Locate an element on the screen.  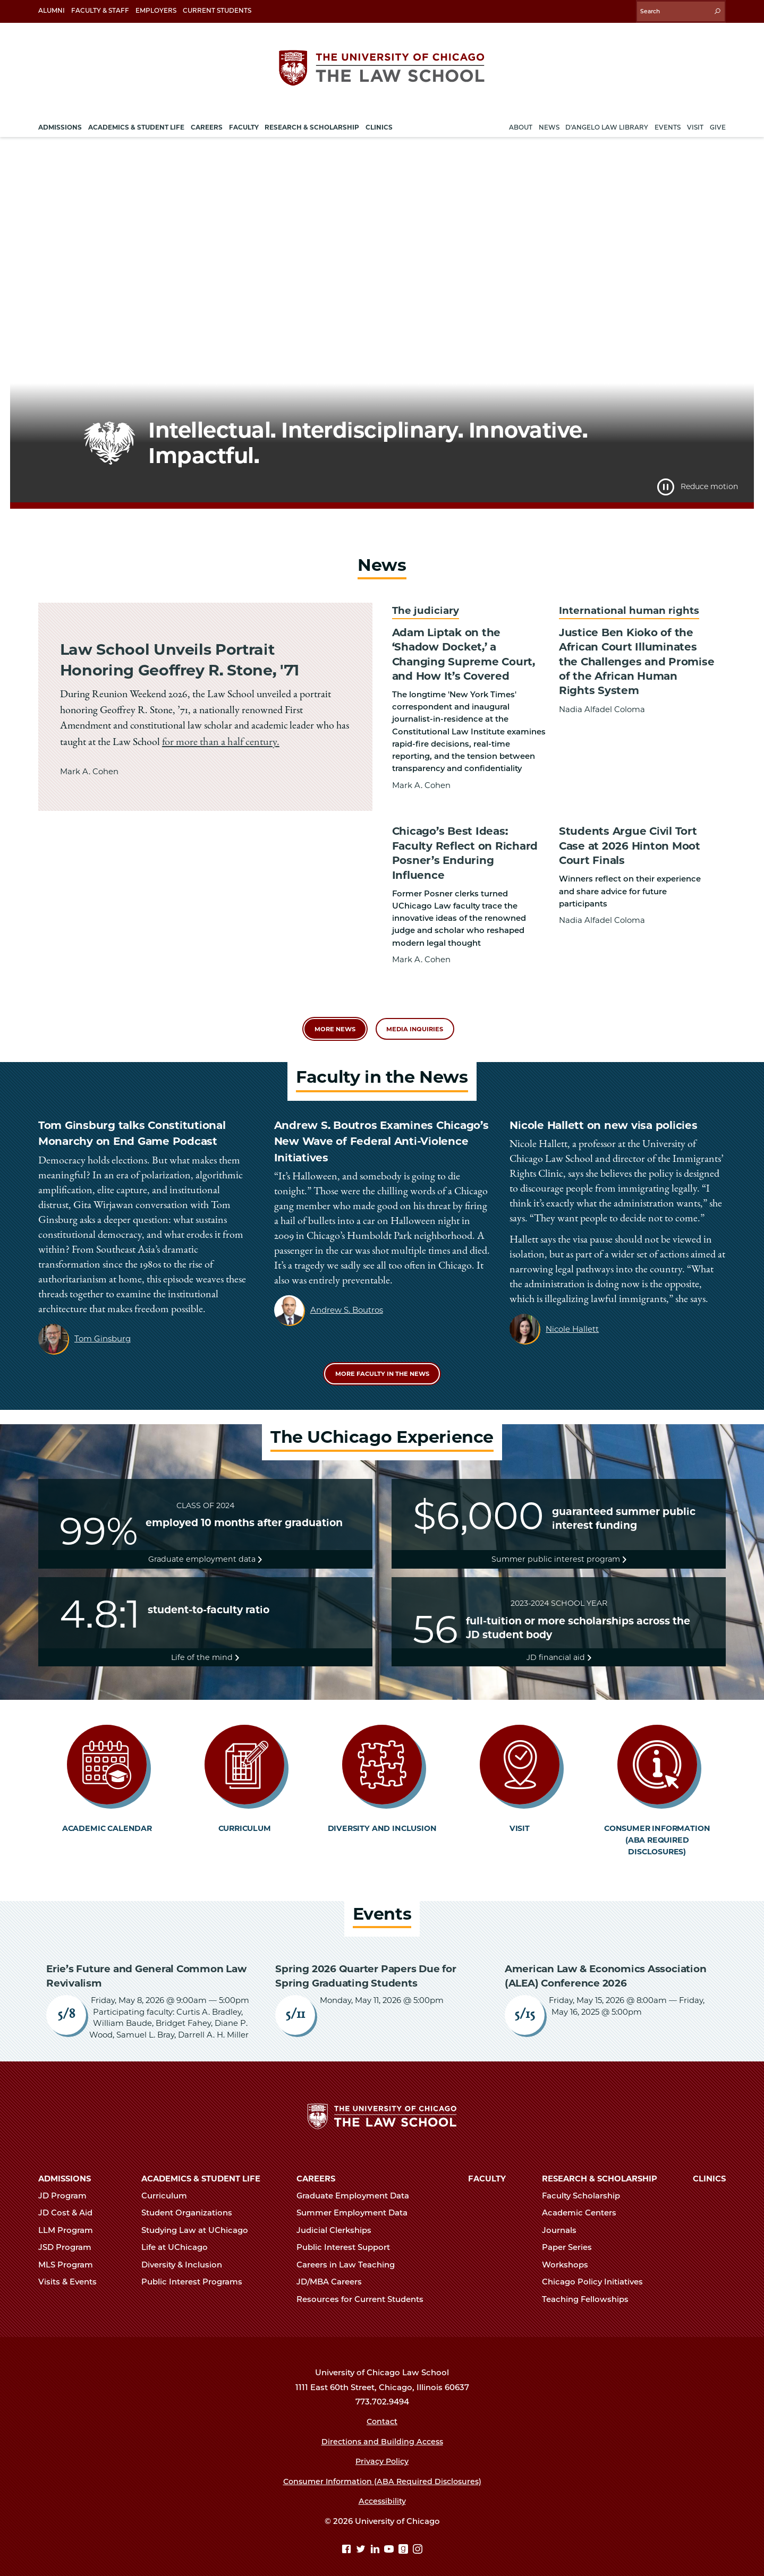
[Instagram page] is located at coordinates (417, 2539).